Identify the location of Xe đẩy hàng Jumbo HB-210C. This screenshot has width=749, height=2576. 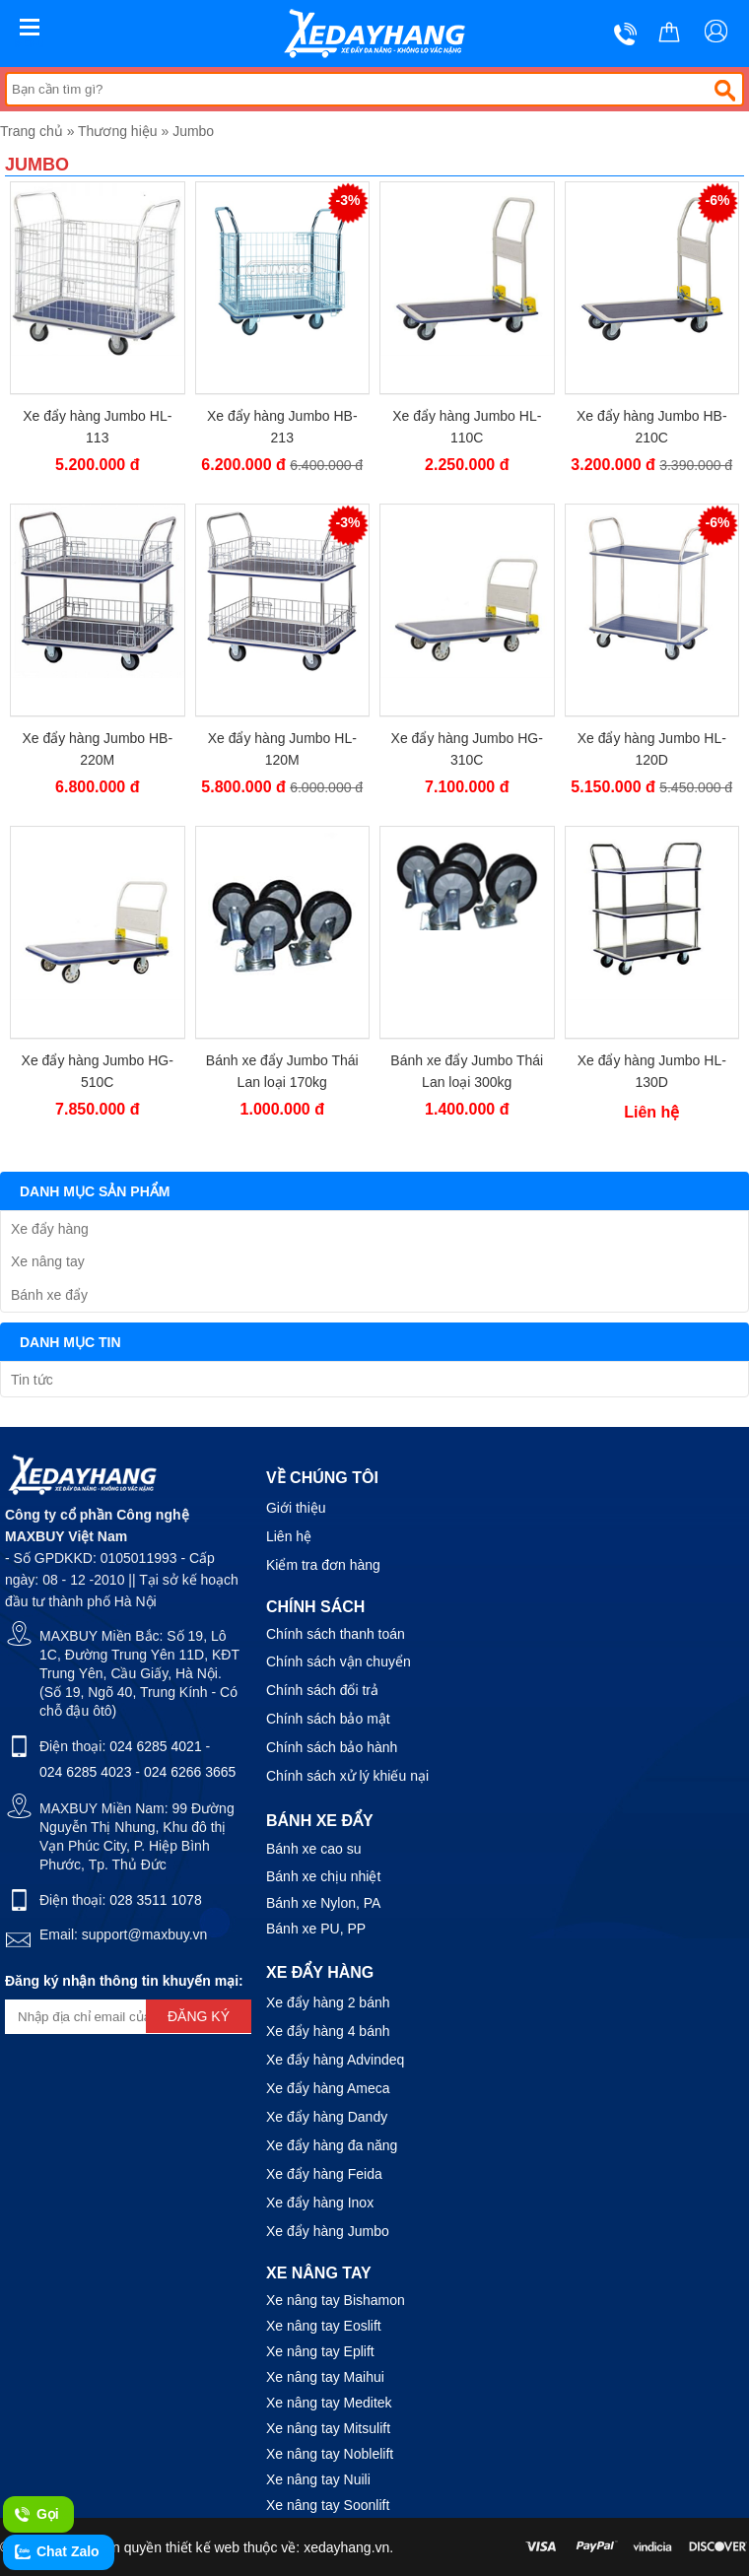
(652, 426).